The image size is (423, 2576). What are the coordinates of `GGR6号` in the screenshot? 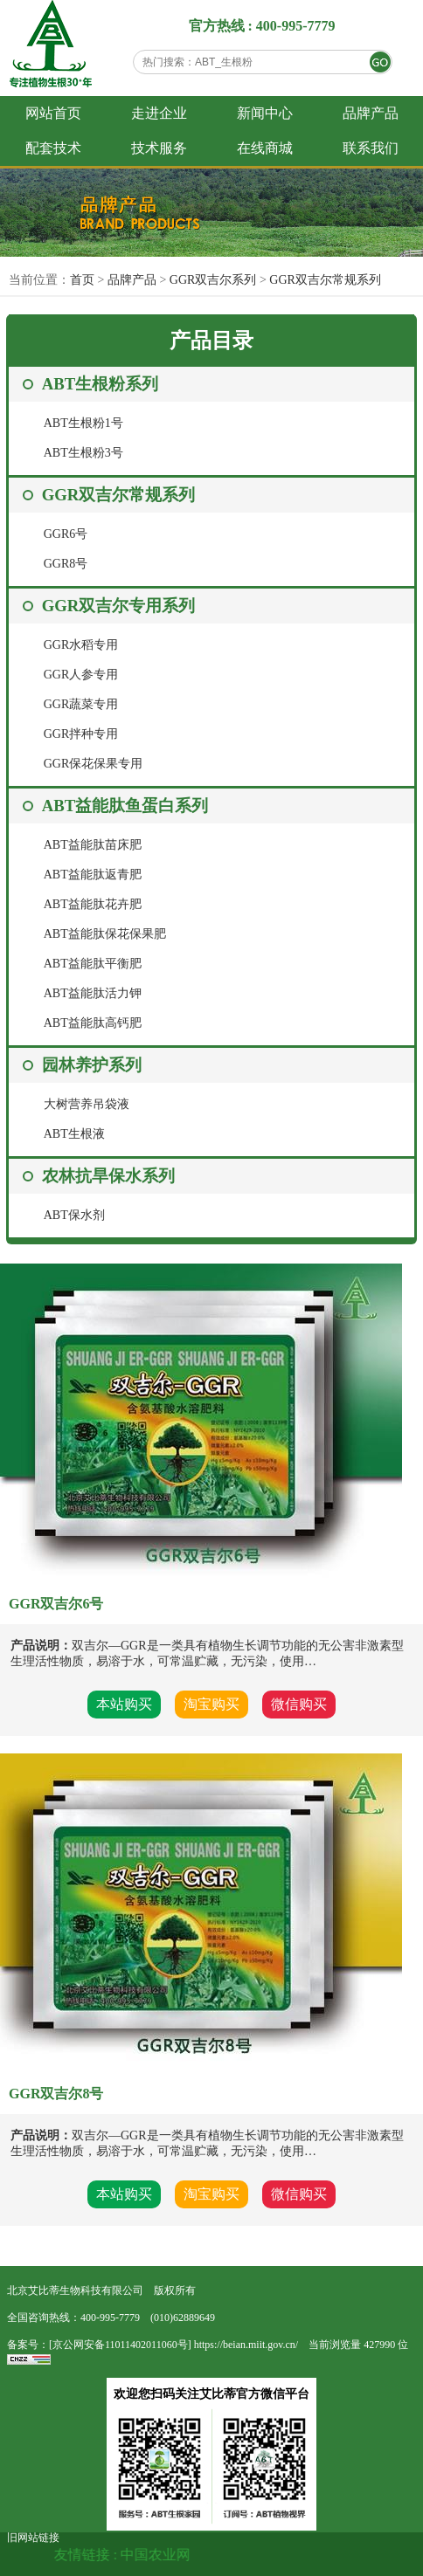 It's located at (66, 534).